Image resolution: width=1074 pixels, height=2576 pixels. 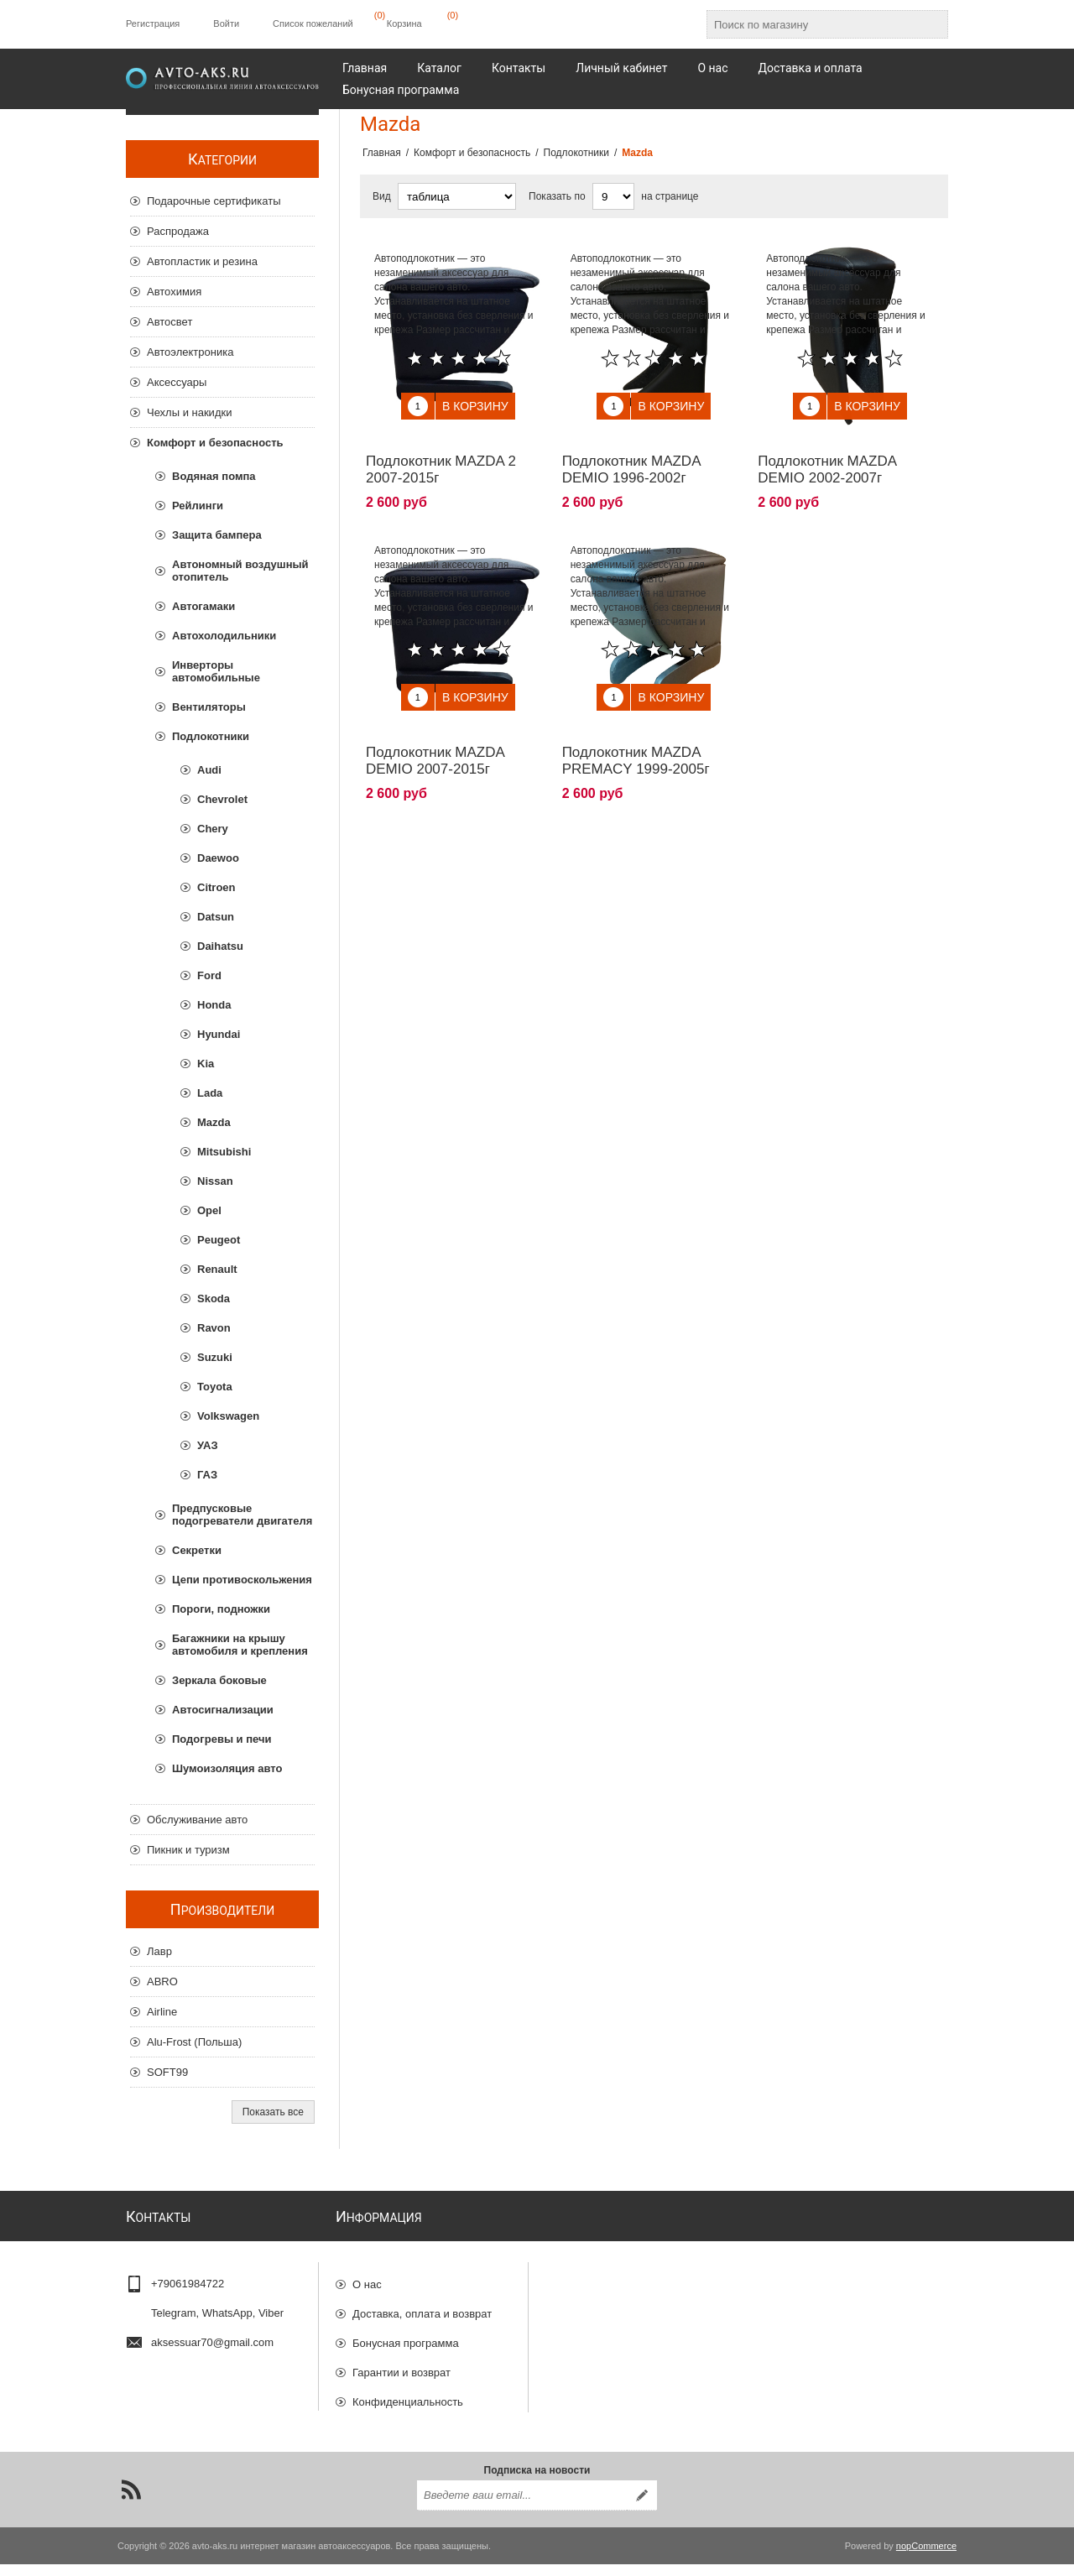 What do you see at coordinates (197, 505) in the screenshot?
I see `Рейлинги` at bounding box center [197, 505].